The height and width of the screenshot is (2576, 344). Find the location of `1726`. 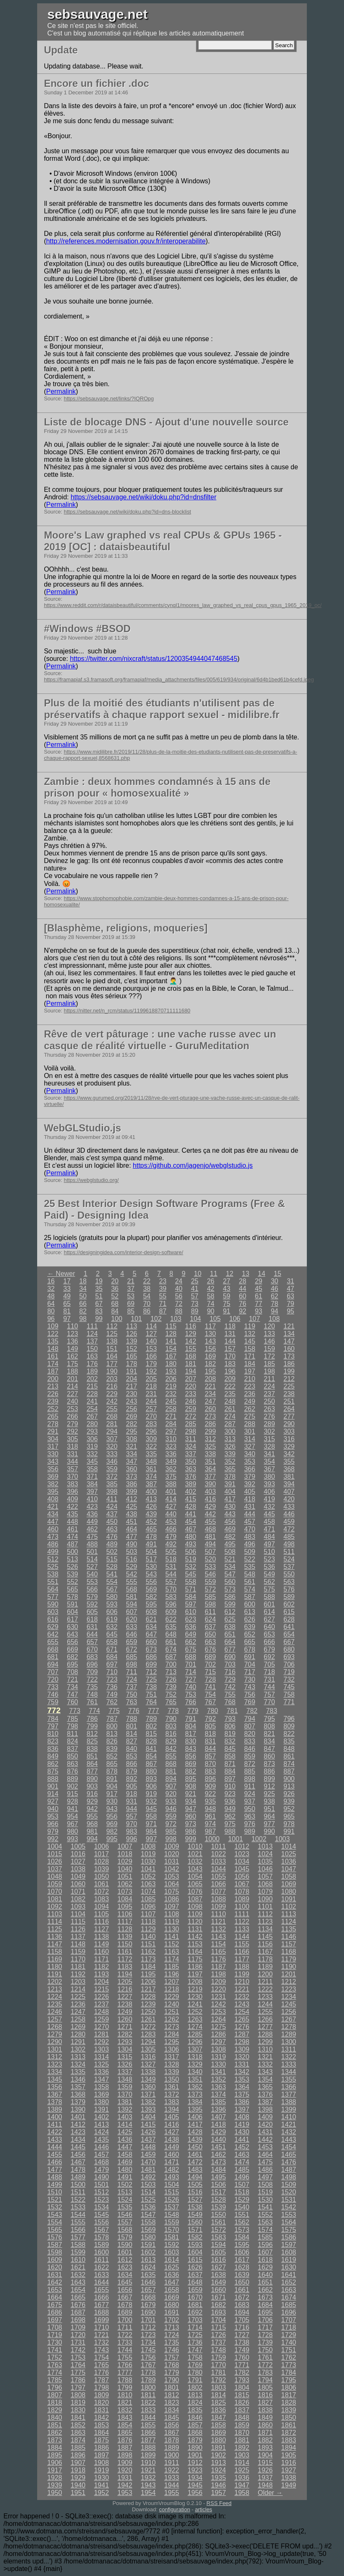

1726 is located at coordinates (218, 2334).